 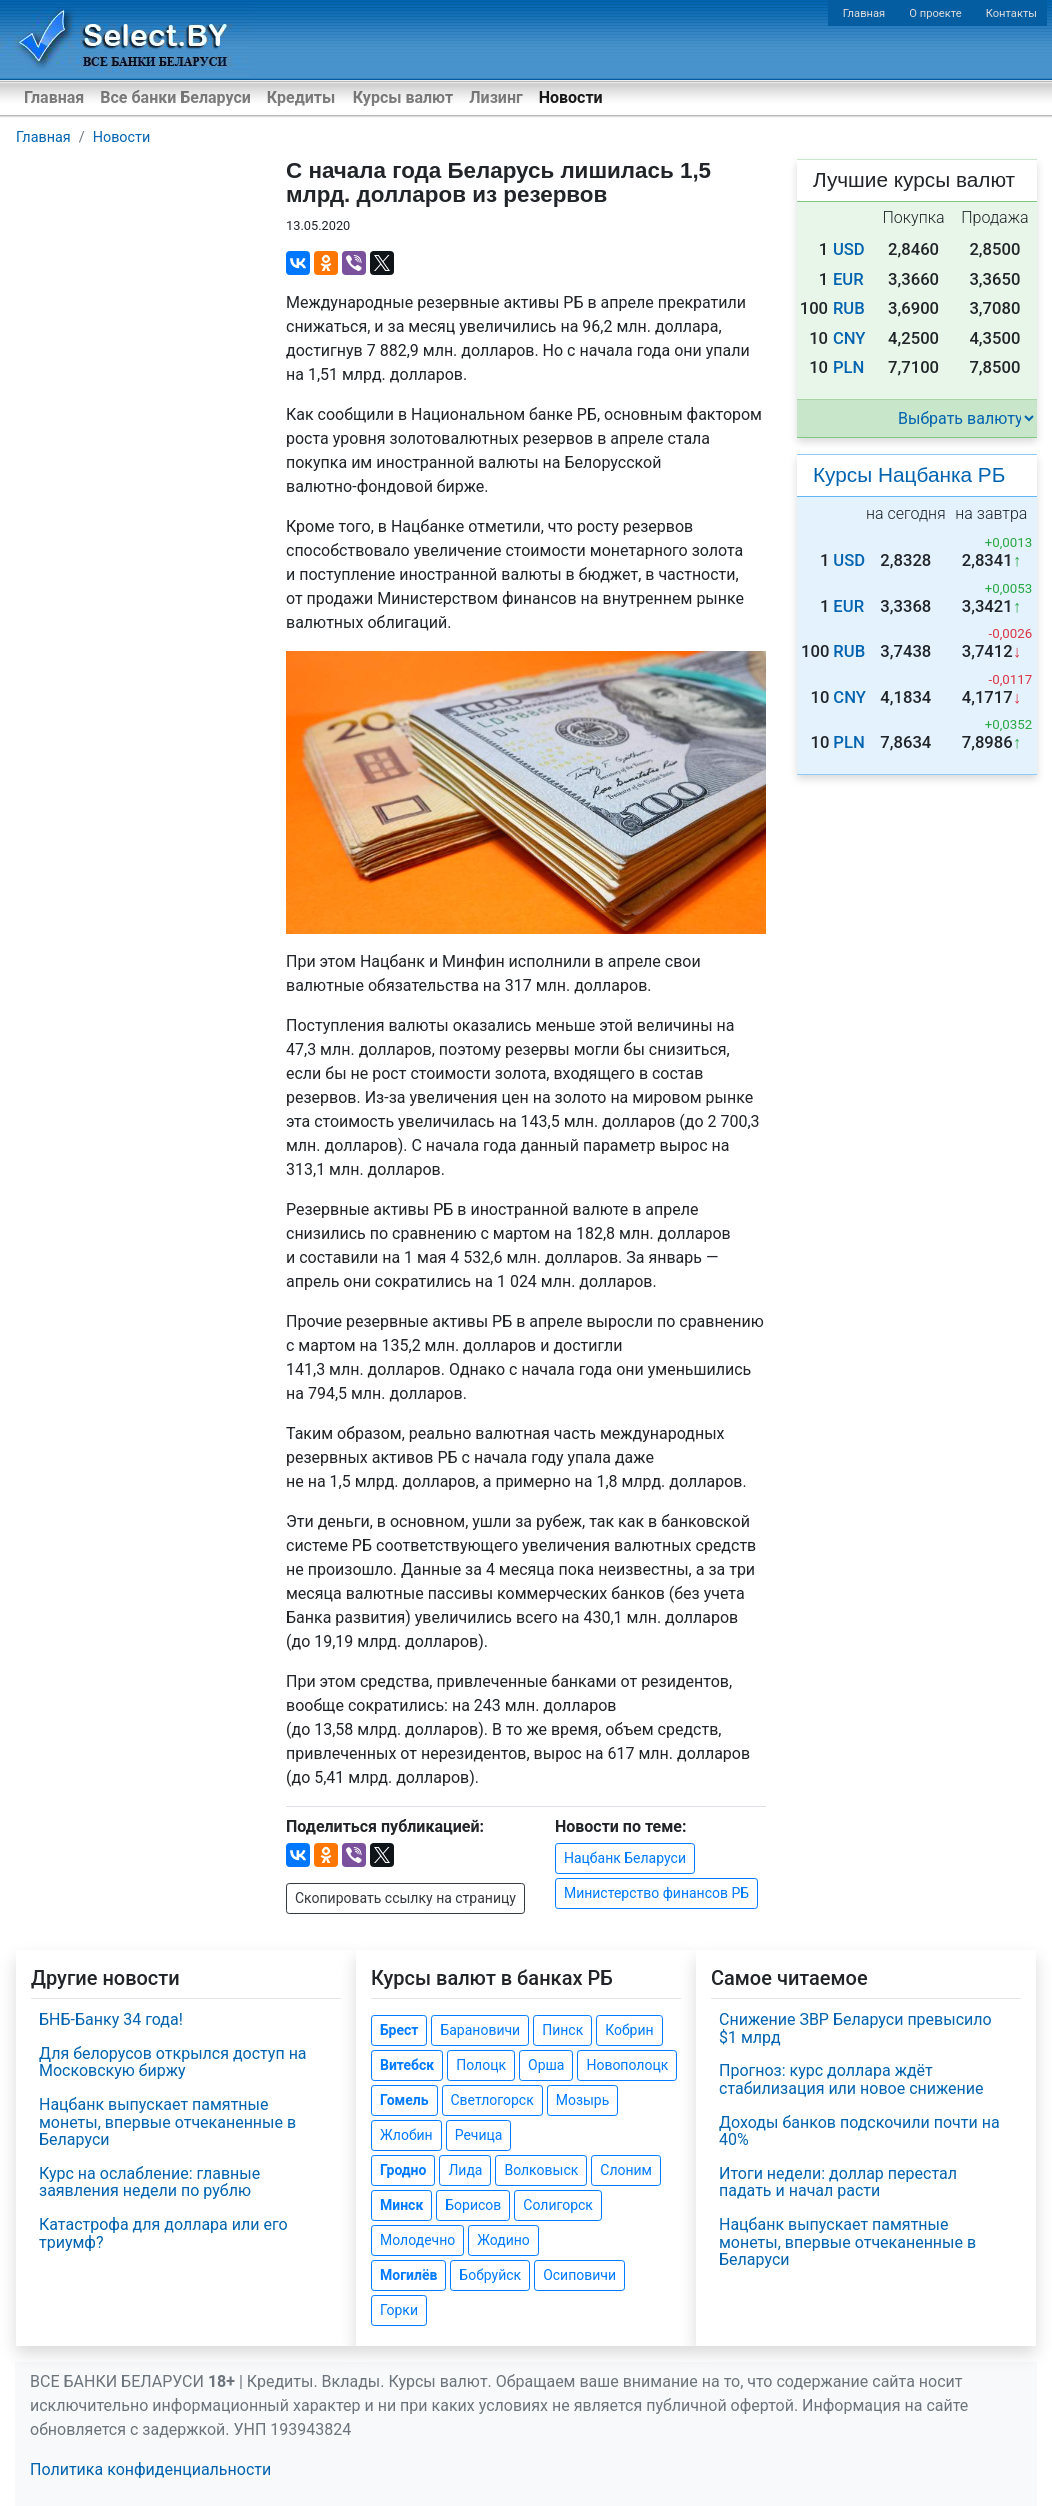 I want to click on Солигорск, so click(x=558, y=2205).